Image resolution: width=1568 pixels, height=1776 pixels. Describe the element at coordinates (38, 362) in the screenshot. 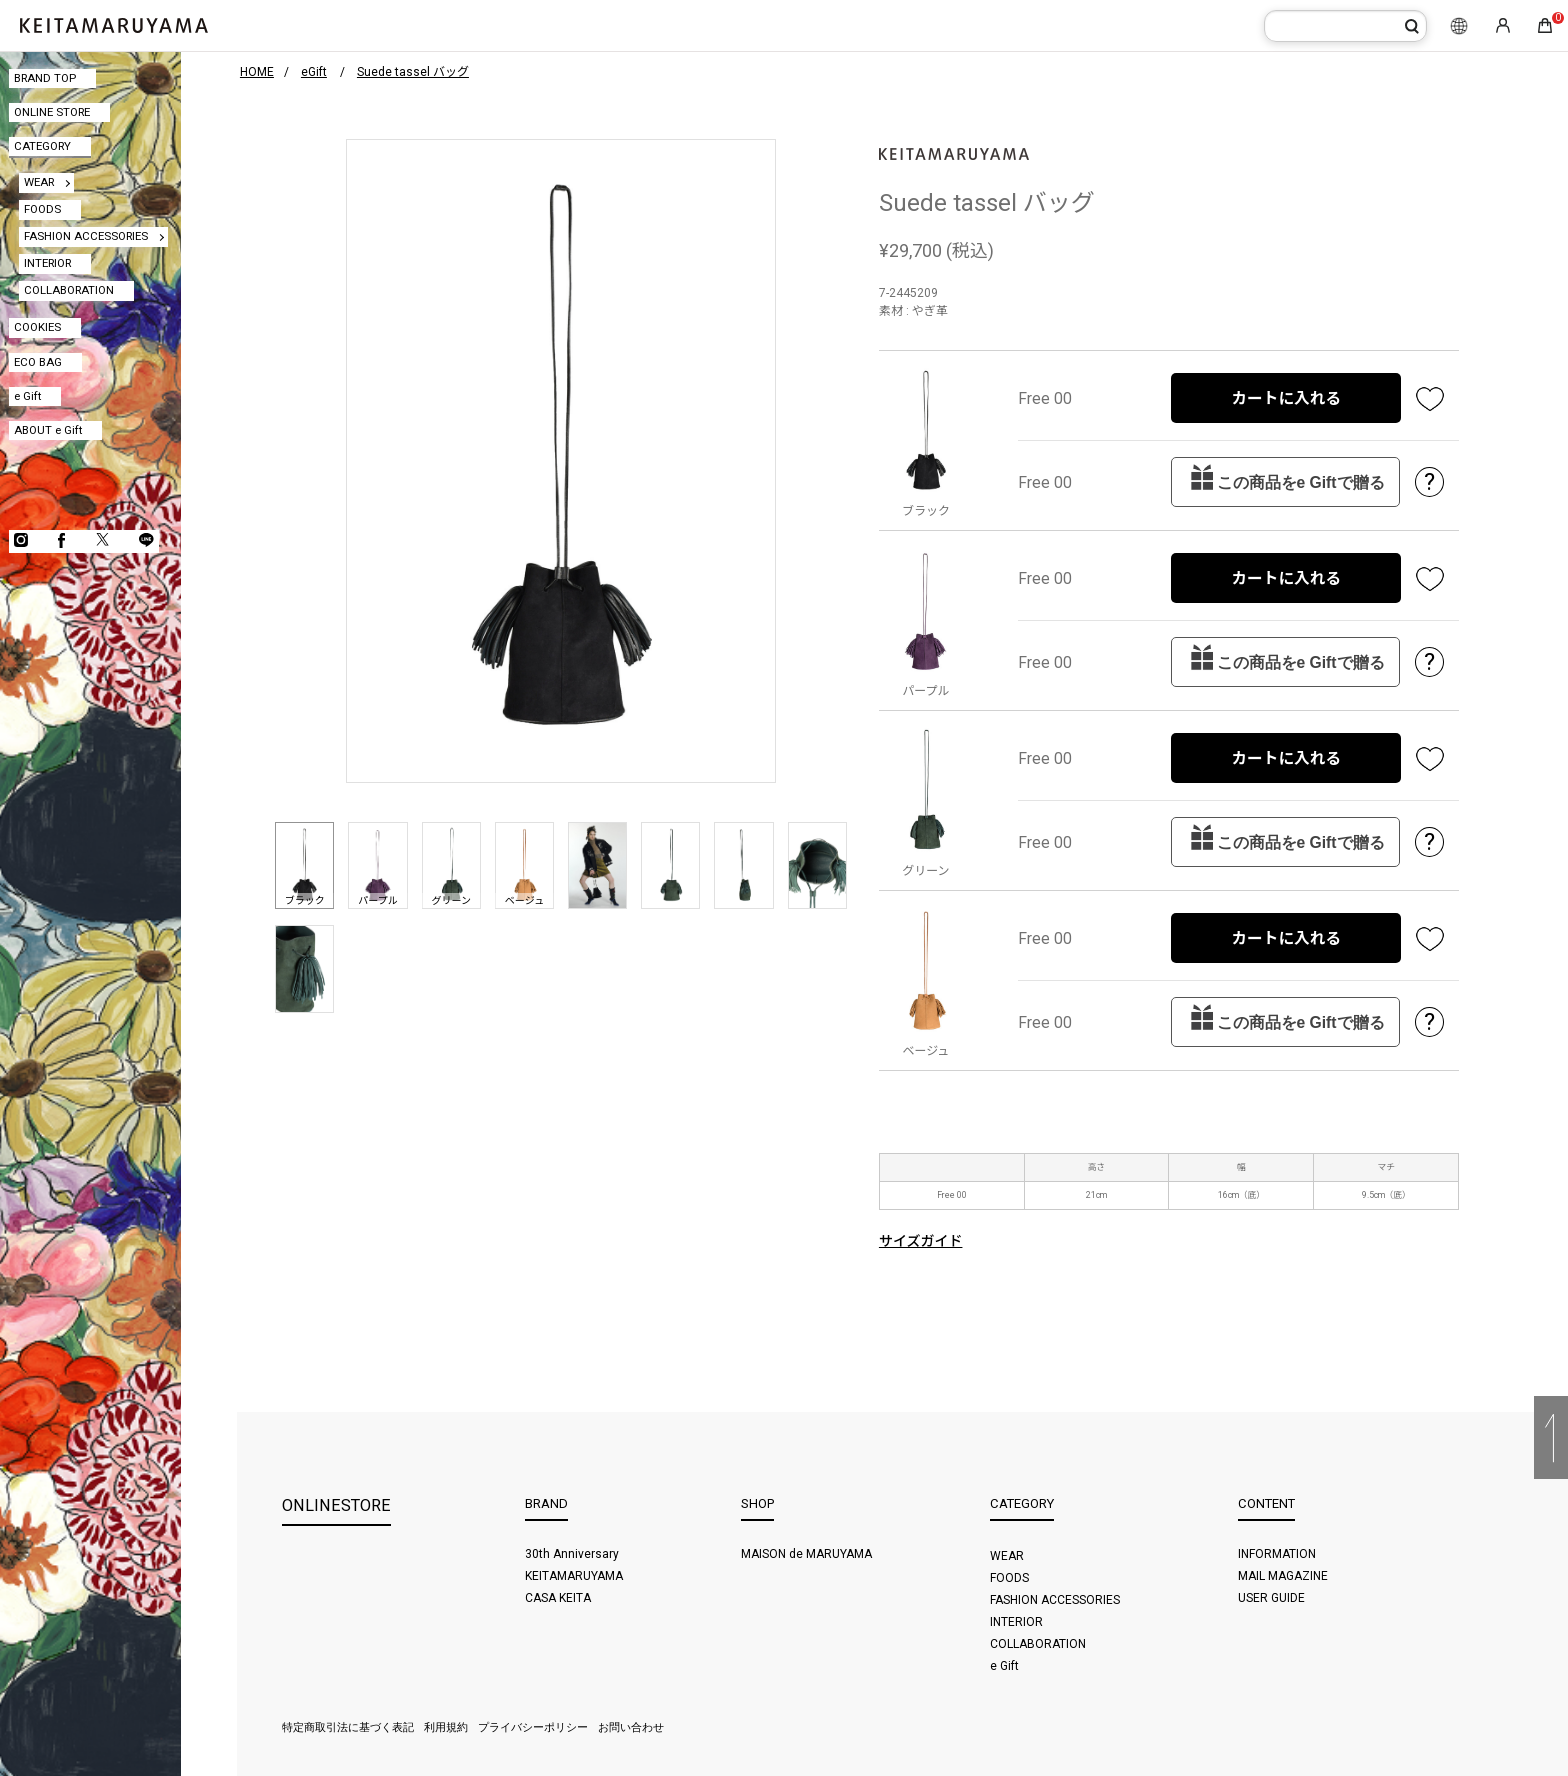

I see `ECO BAG` at that location.